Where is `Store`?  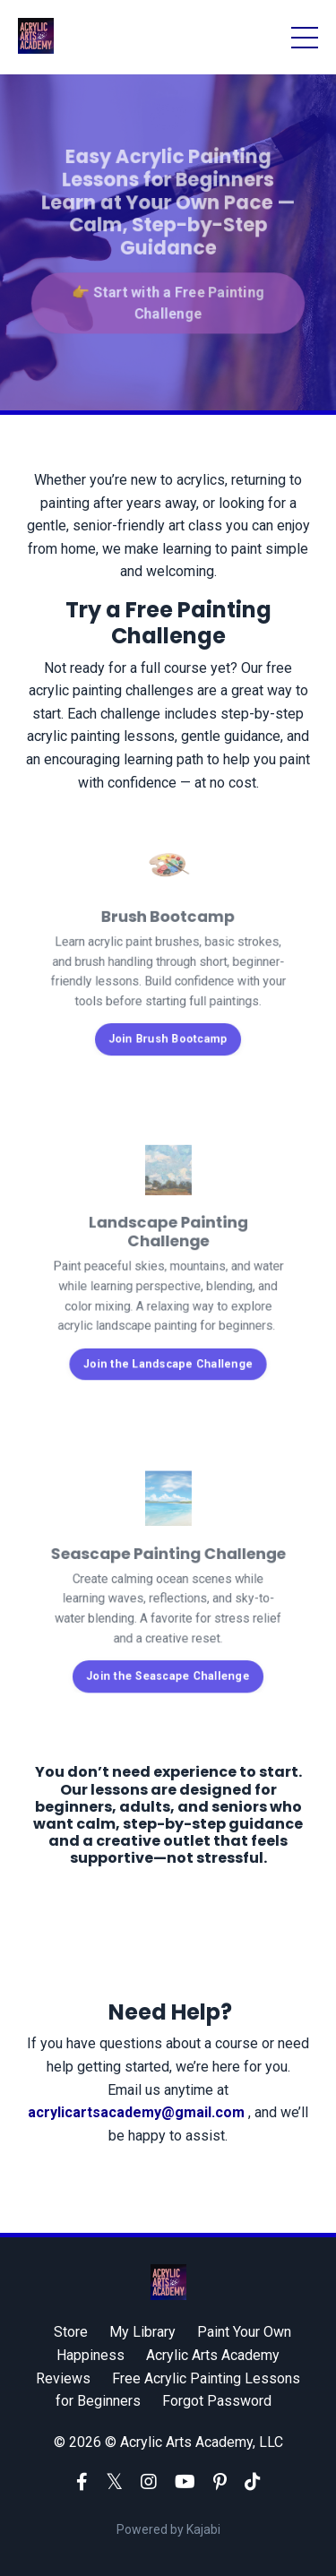
Store is located at coordinates (71, 2331).